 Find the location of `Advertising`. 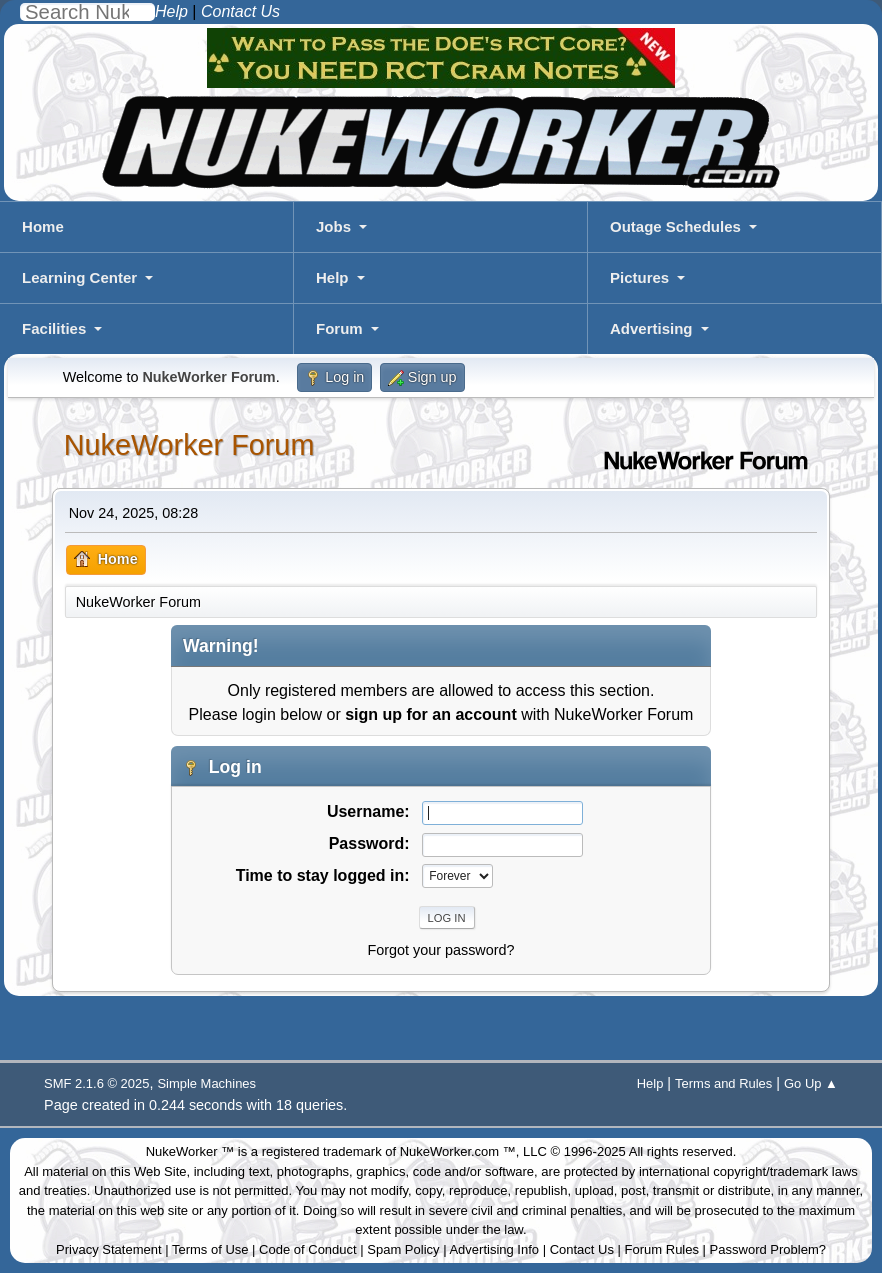

Advertising is located at coordinates (651, 328).